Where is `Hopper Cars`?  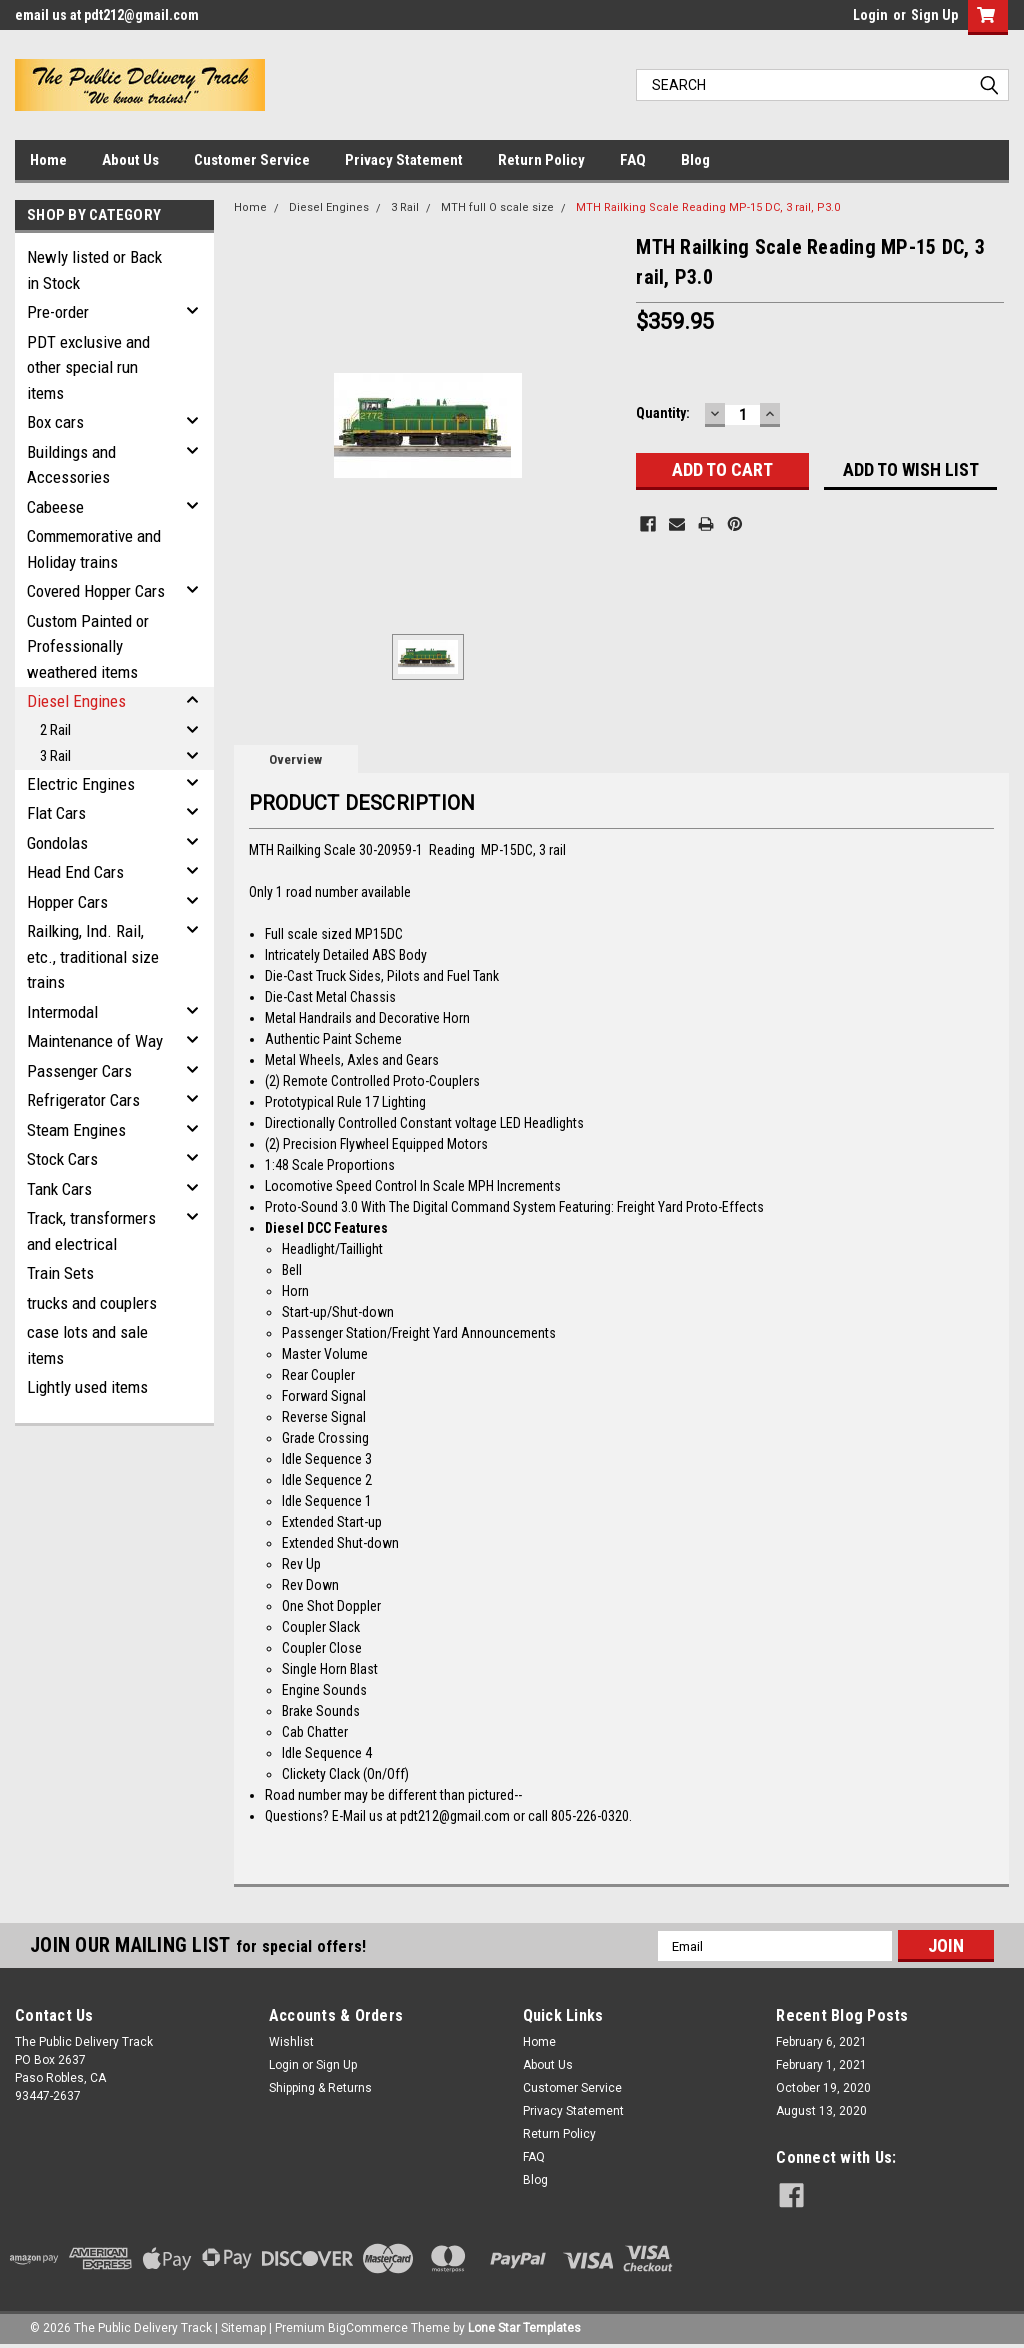
Hopper Cars is located at coordinates (67, 902).